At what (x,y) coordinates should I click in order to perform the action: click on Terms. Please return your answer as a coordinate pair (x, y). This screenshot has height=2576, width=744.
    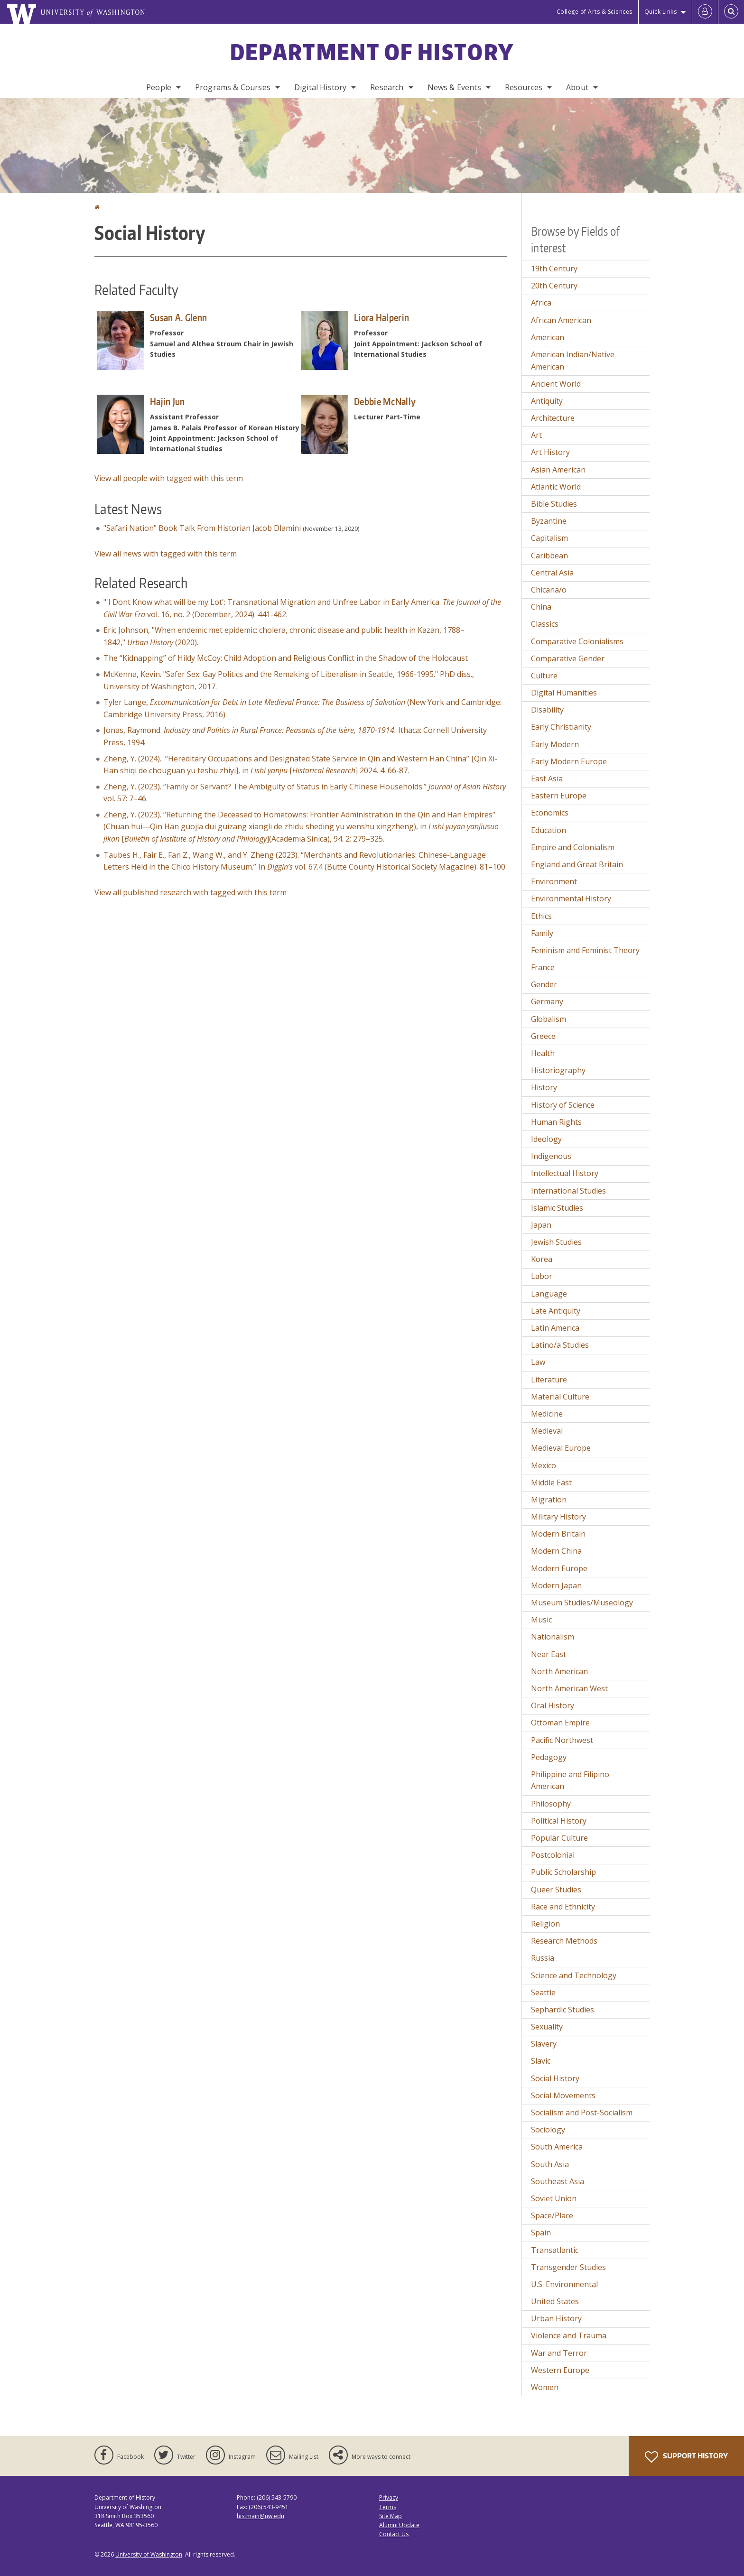
    Looking at the image, I should click on (387, 2507).